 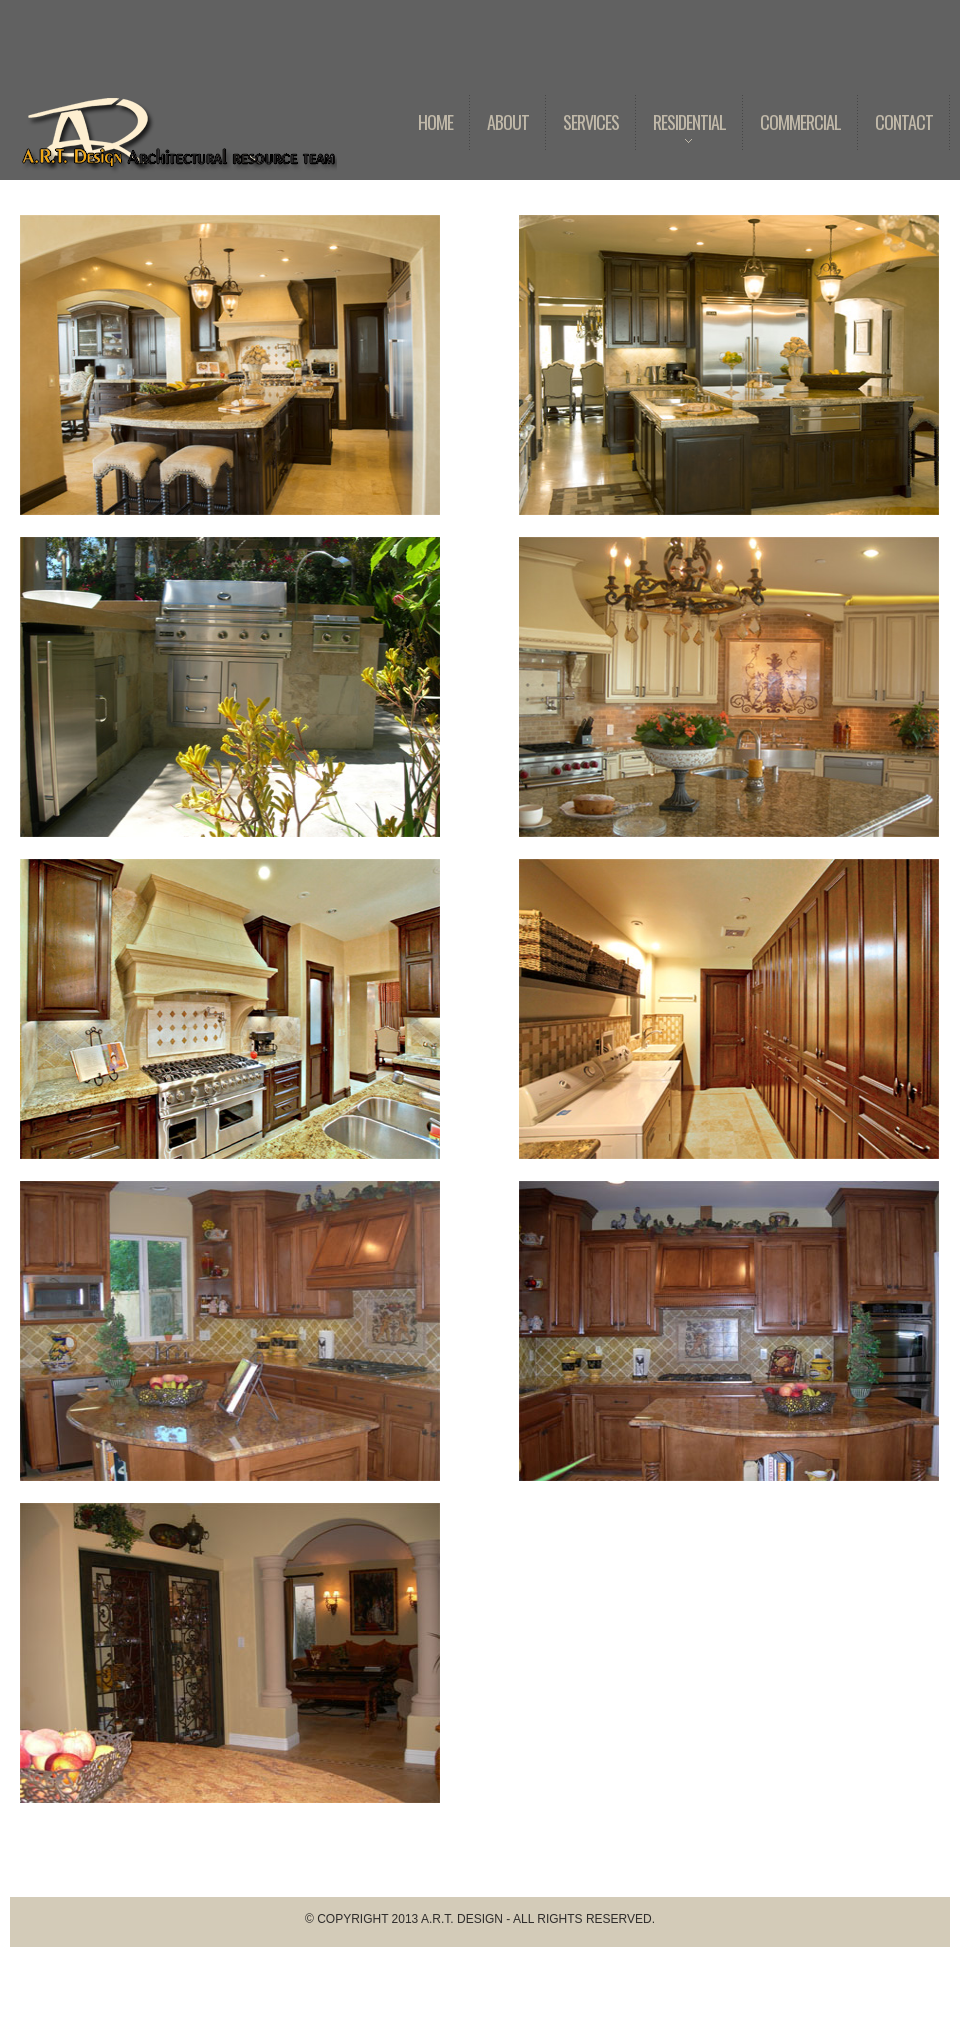 I want to click on Home, so click(x=435, y=122).